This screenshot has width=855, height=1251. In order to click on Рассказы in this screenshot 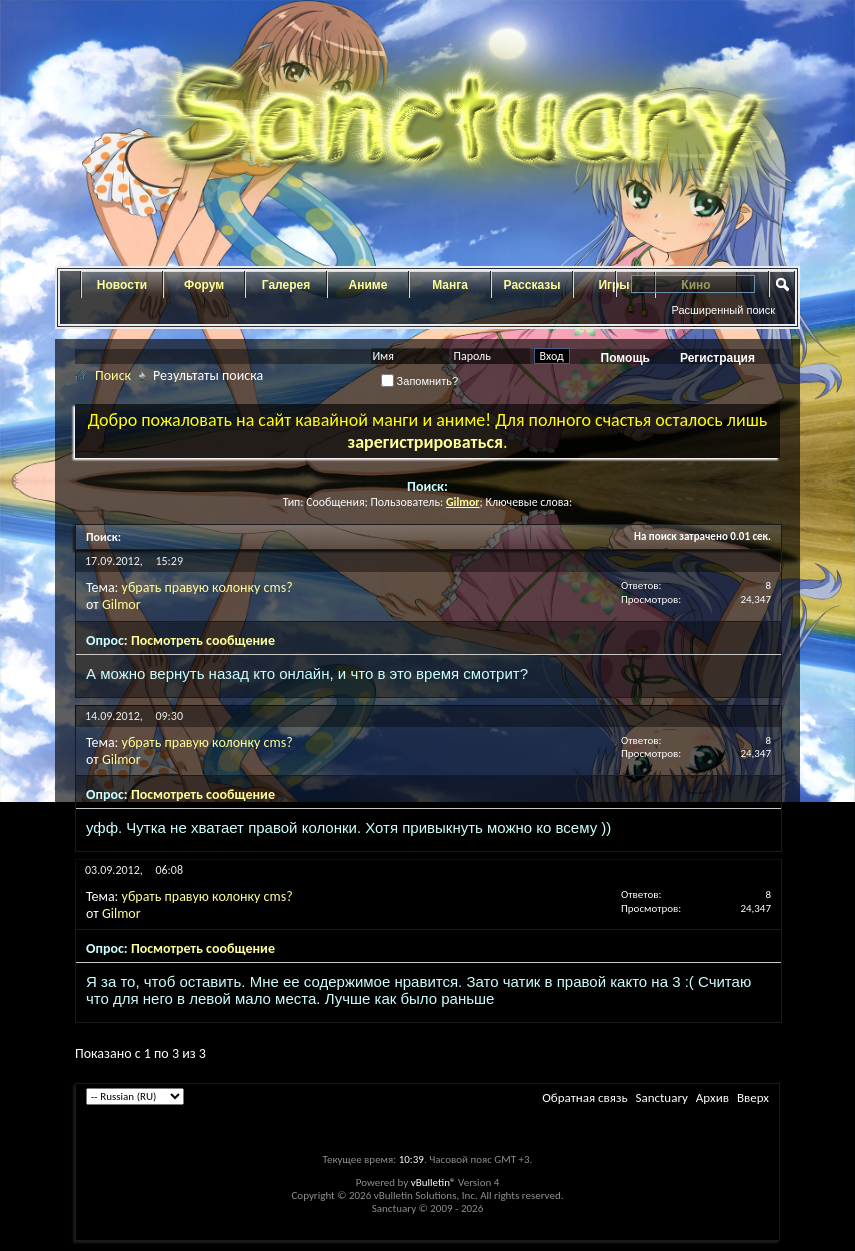, I will do `click(532, 285)`.